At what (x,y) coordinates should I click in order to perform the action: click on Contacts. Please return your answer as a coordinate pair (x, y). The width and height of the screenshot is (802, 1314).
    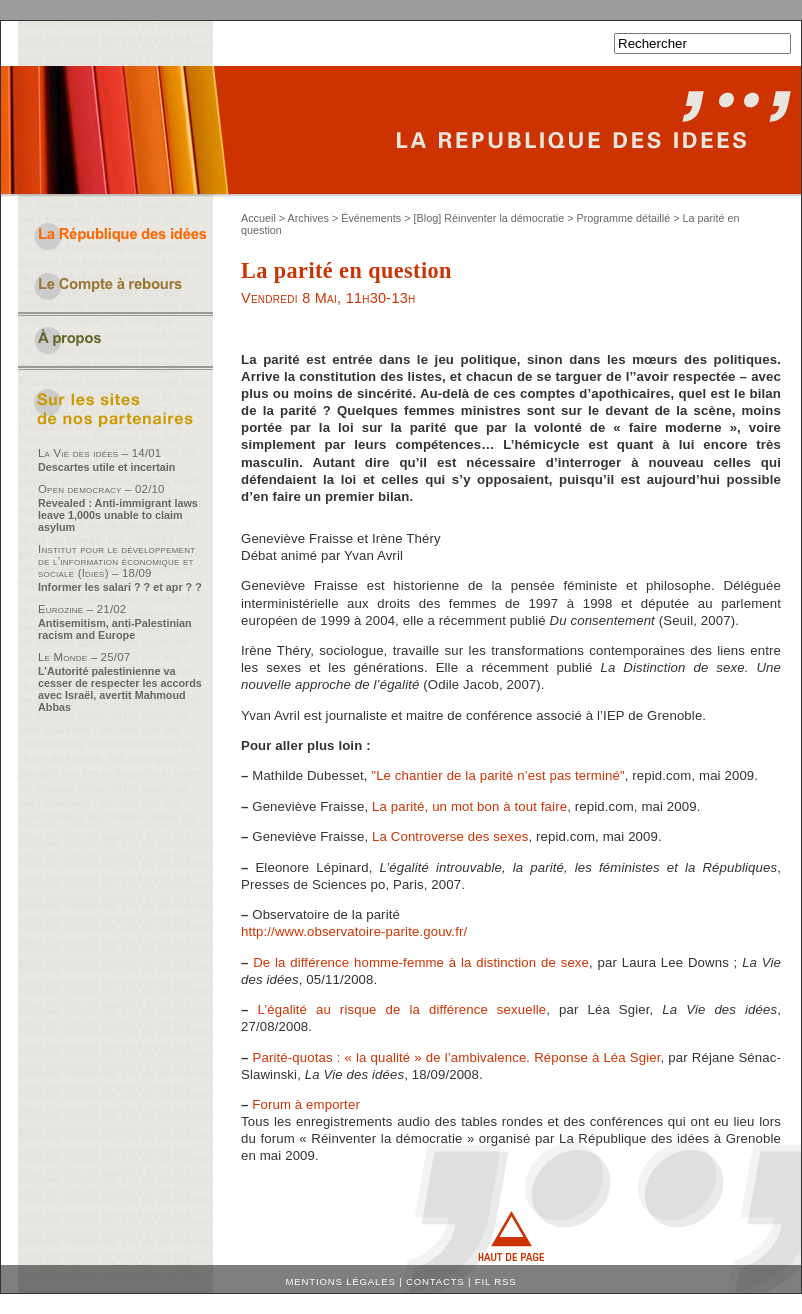
    Looking at the image, I should click on (435, 1281).